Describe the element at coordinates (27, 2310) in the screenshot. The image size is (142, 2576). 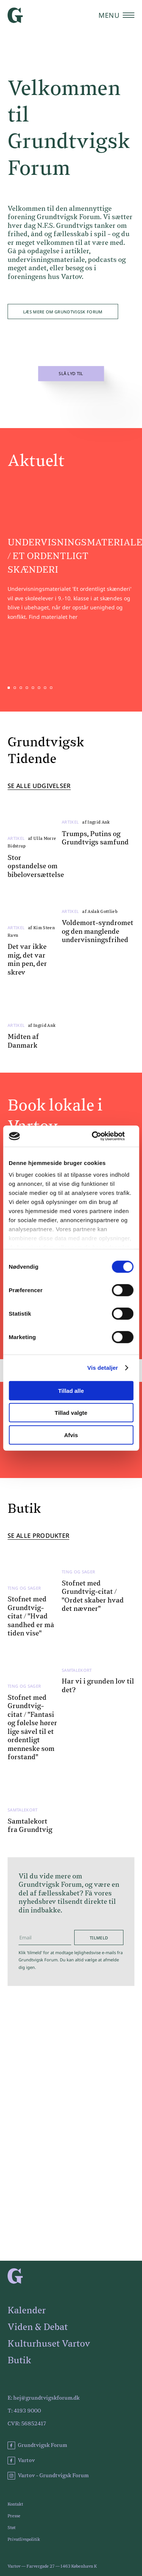
I see `Kalender` at that location.